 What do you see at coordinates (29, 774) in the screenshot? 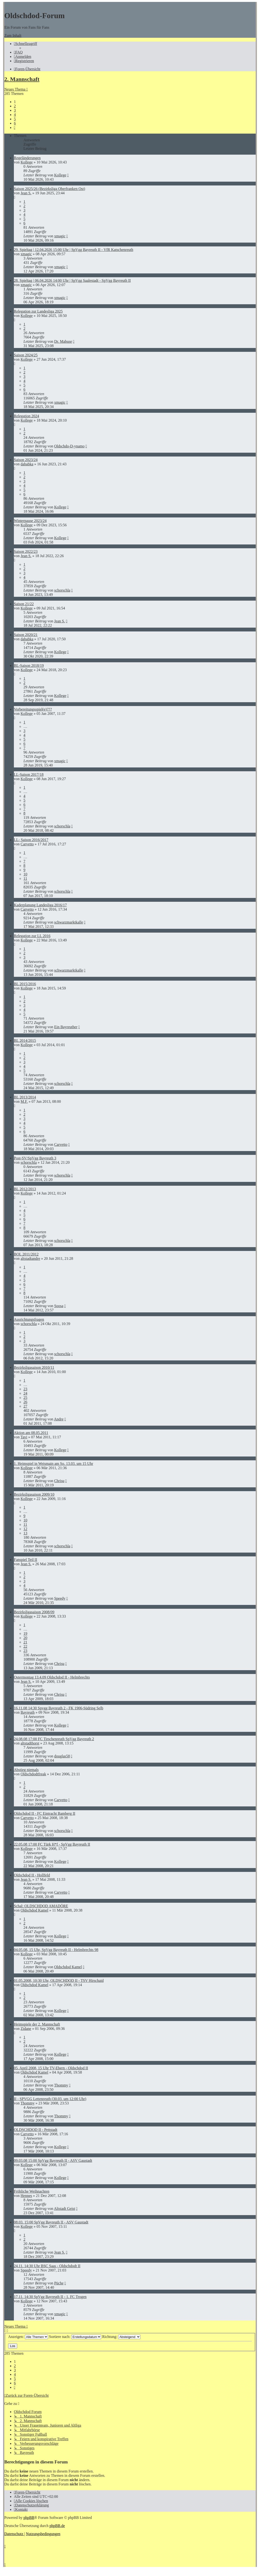
I see `LL-Saison 2017/18` at bounding box center [29, 774].